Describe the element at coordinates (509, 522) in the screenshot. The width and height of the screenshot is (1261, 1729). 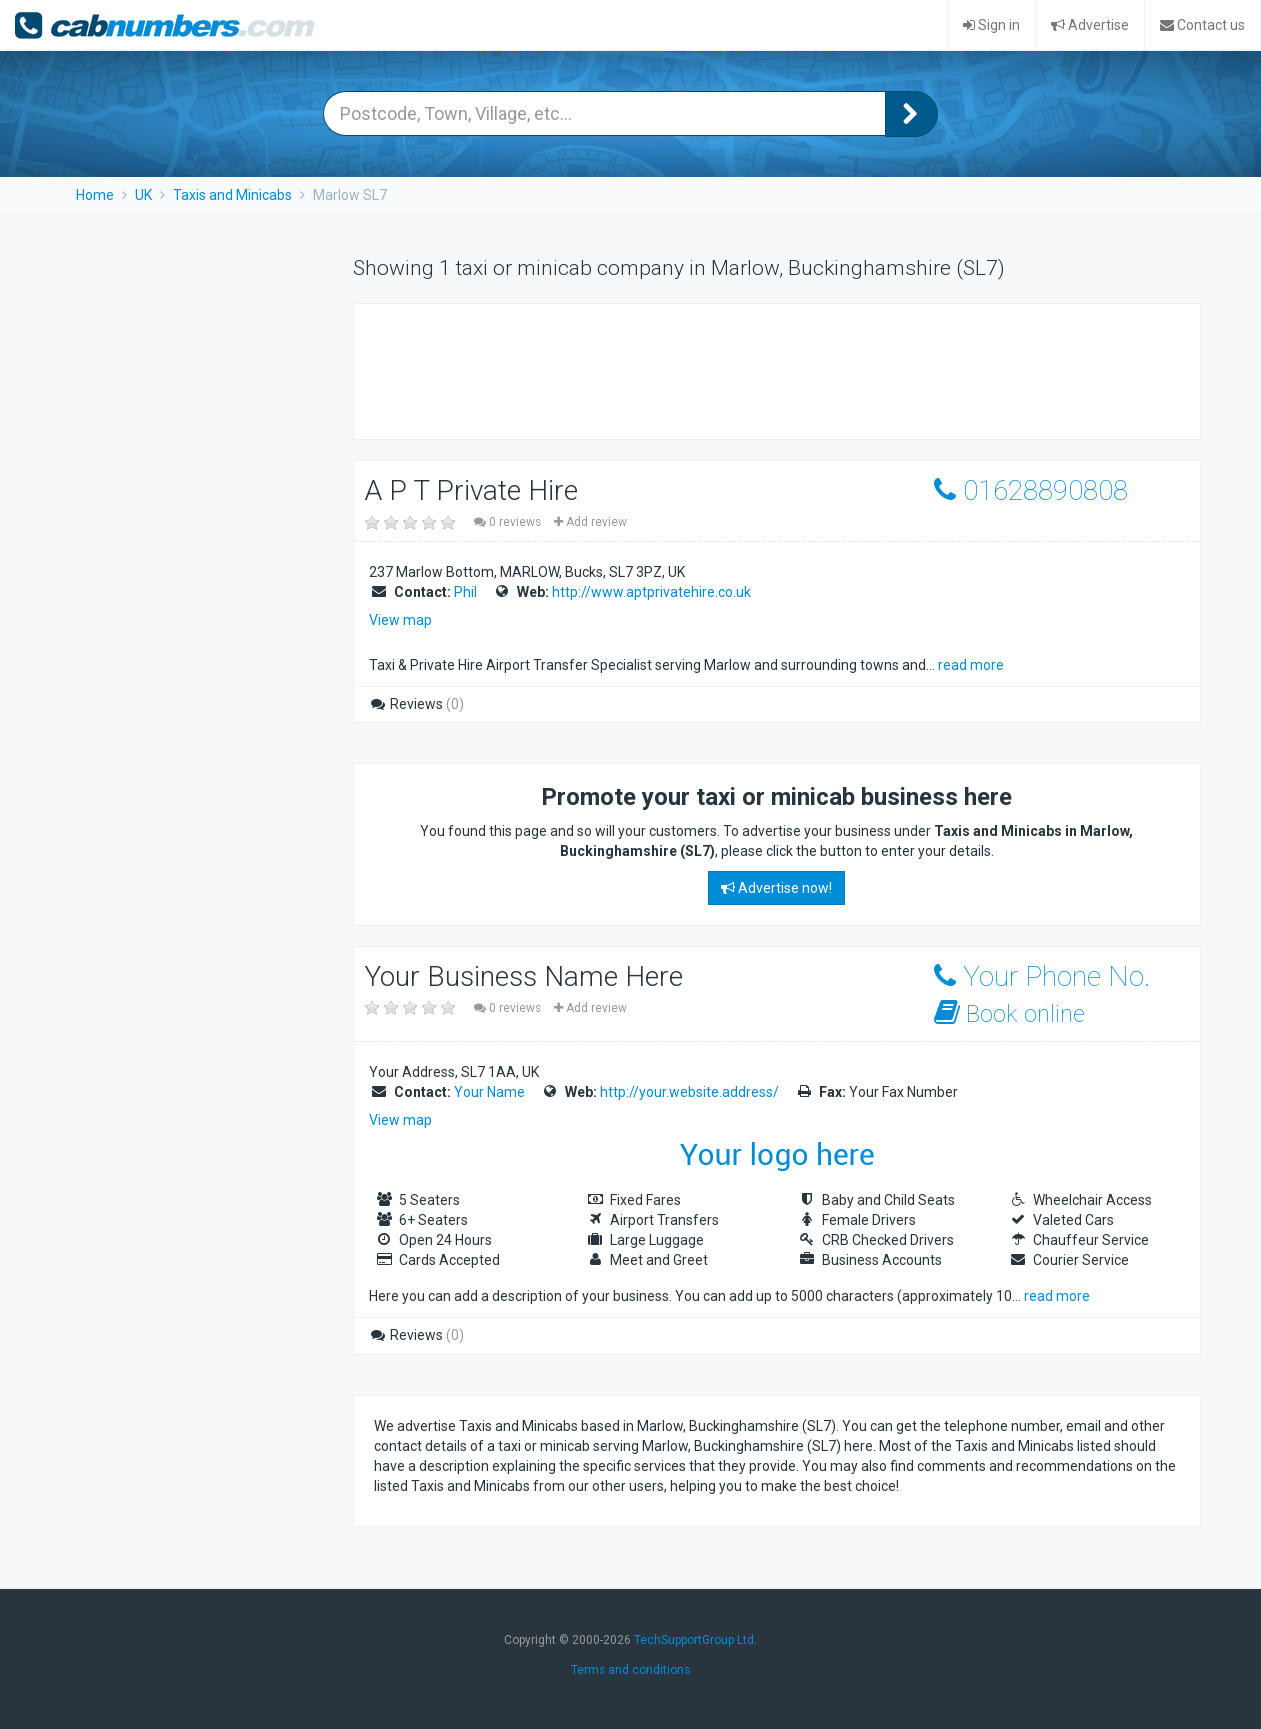
I see `0 reviews` at that location.